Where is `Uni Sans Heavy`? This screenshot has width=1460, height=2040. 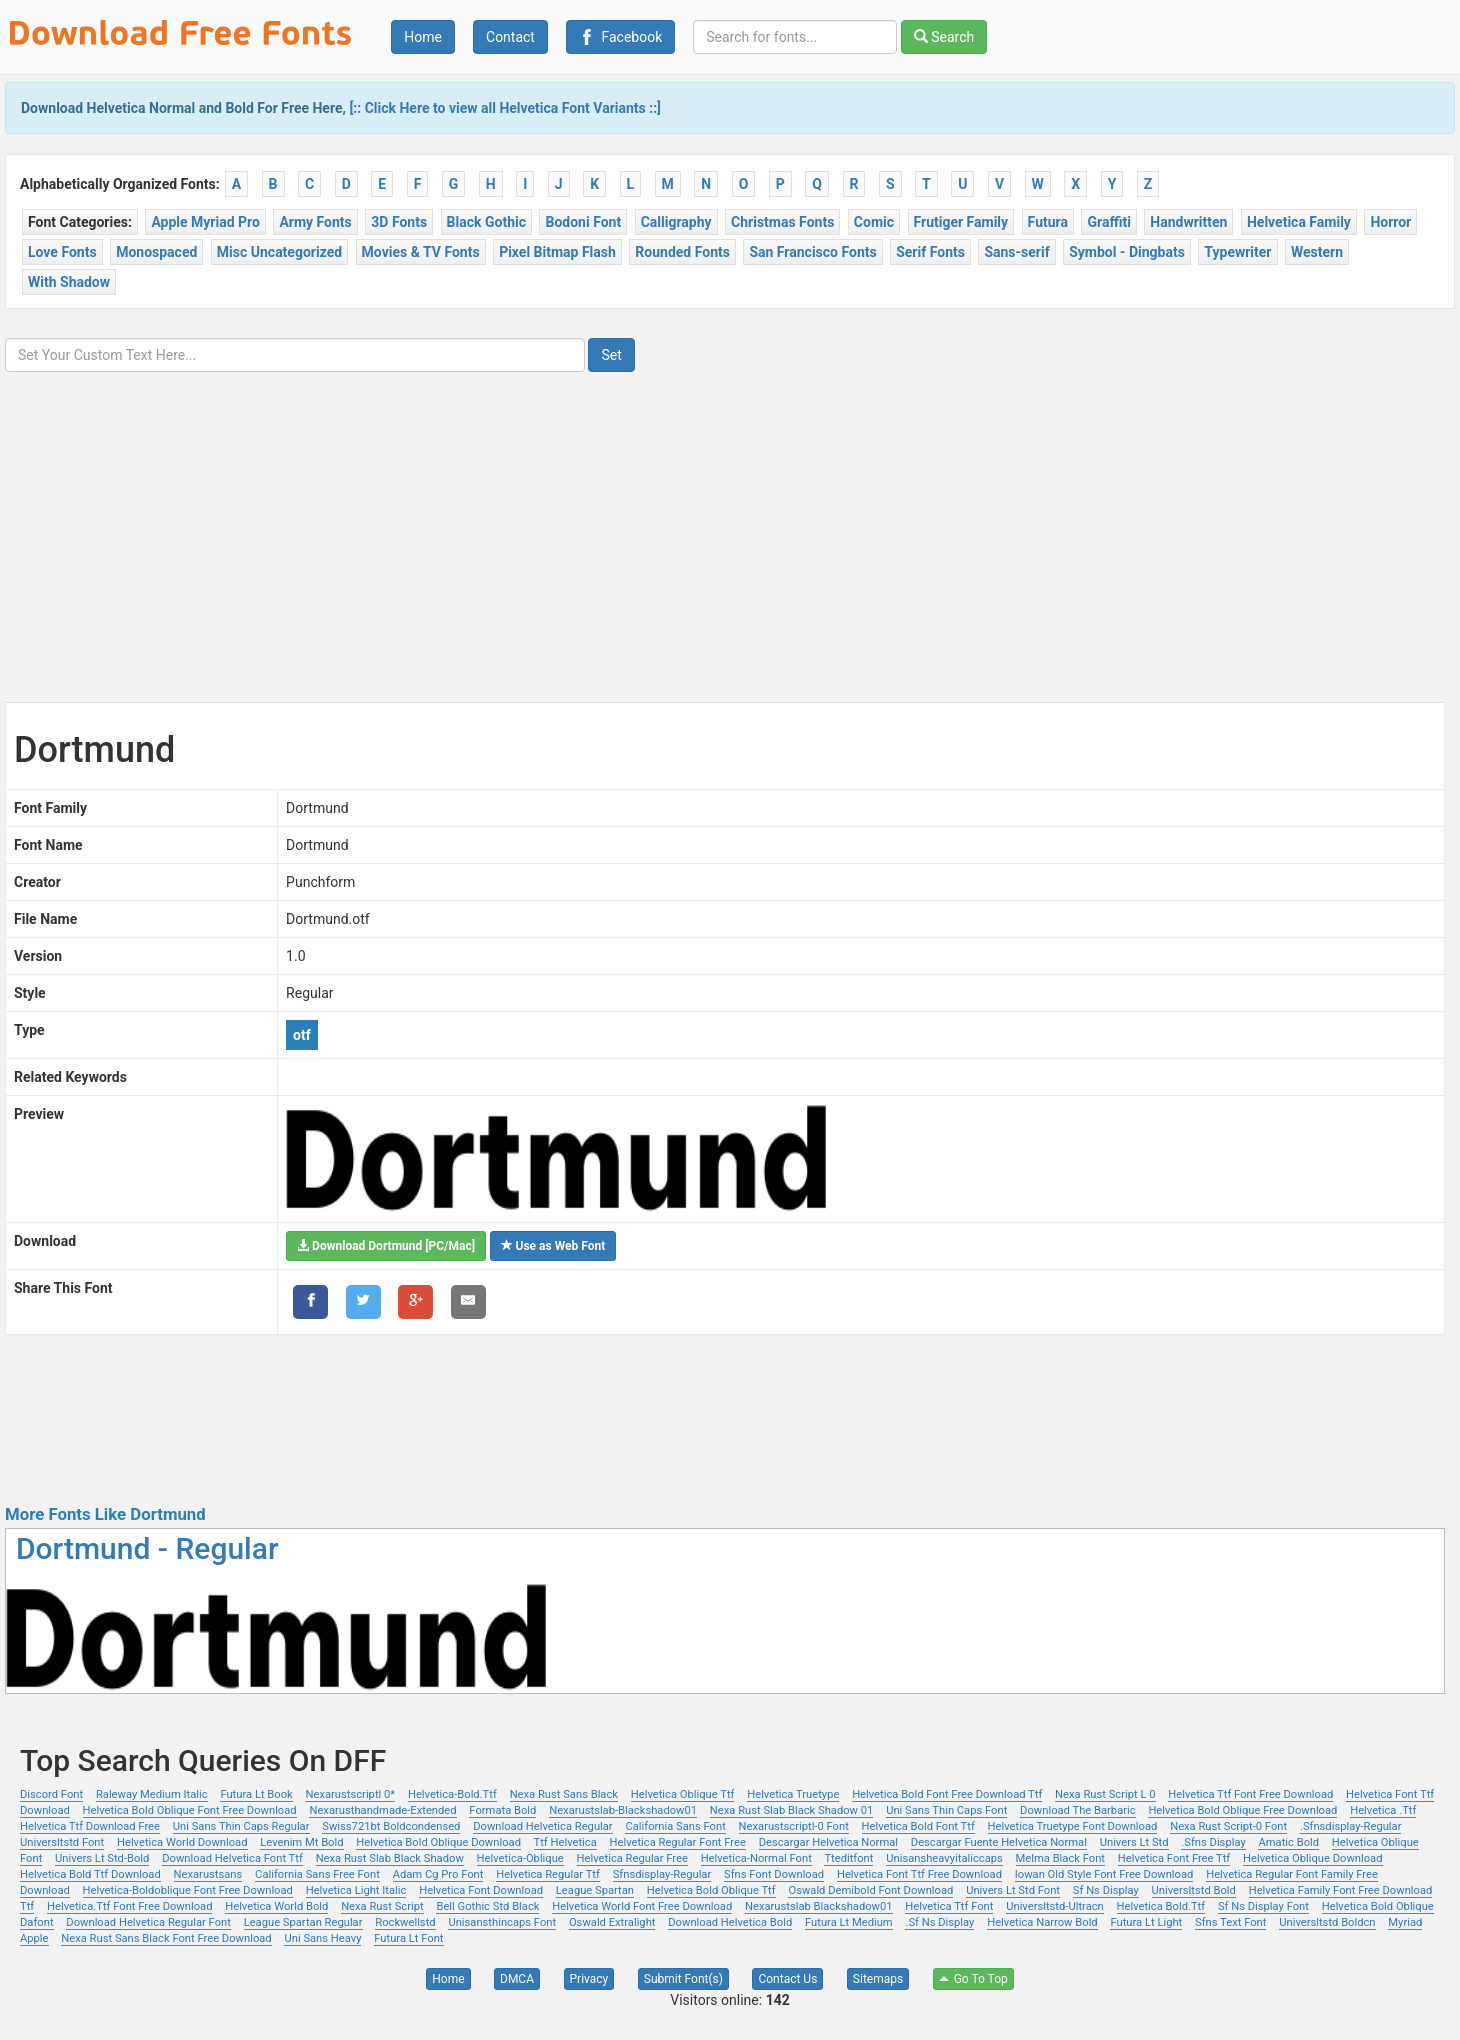 Uni Sans Heavy is located at coordinates (322, 1938).